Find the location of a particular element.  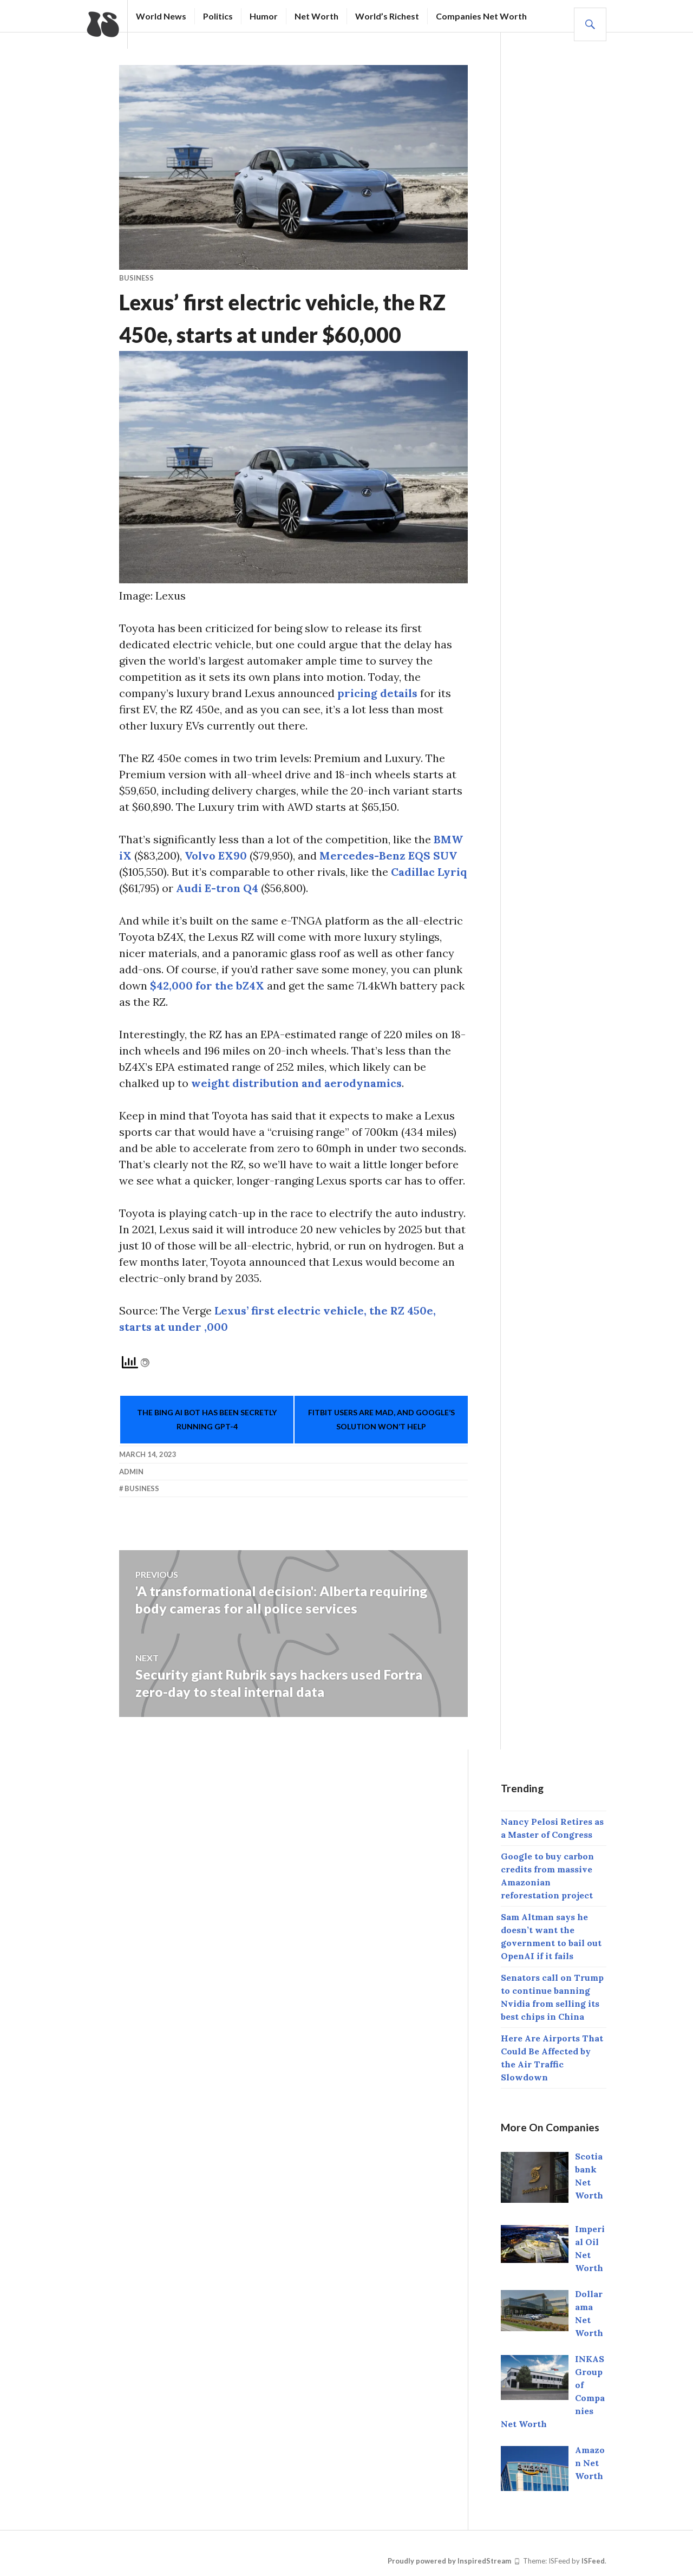

Volvo EX90 is located at coordinates (216, 855).